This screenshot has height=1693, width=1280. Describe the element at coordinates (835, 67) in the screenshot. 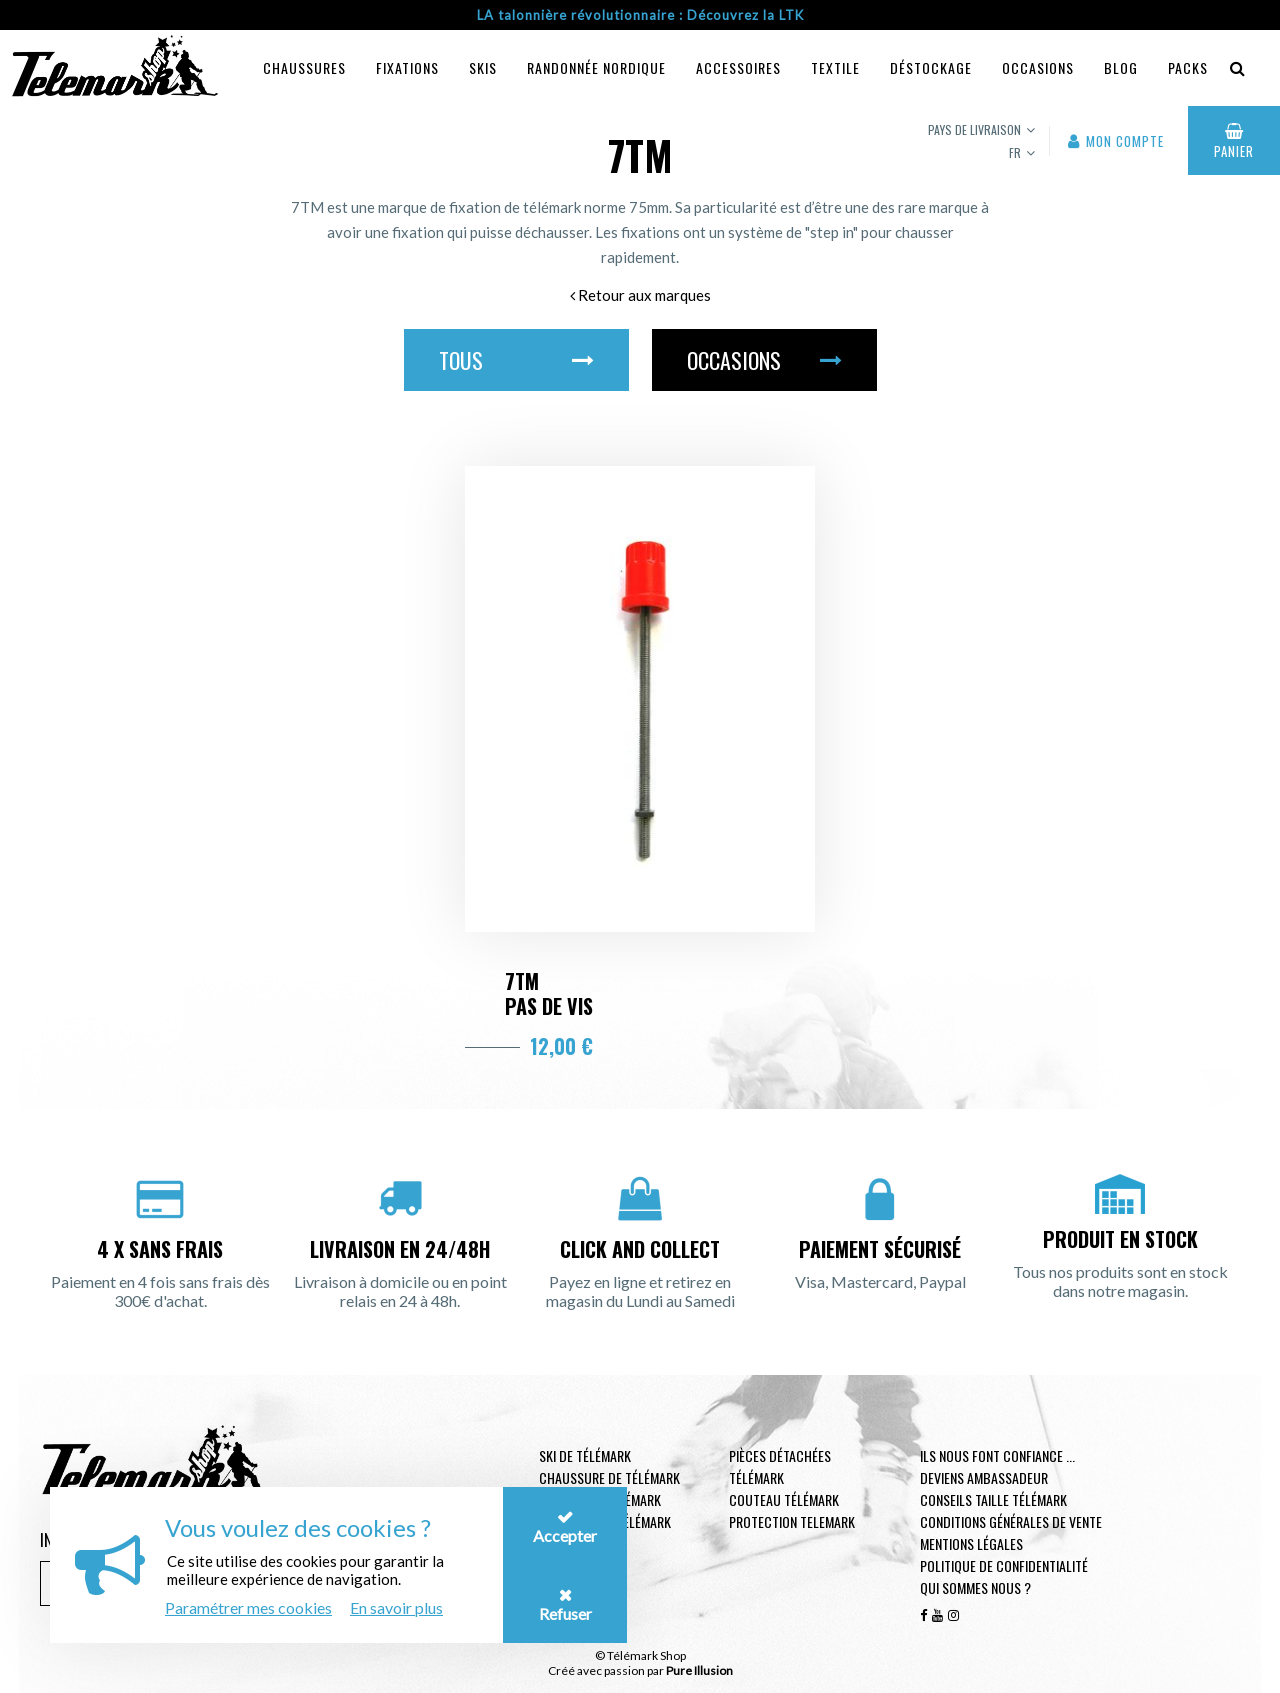

I see `Textile` at that location.